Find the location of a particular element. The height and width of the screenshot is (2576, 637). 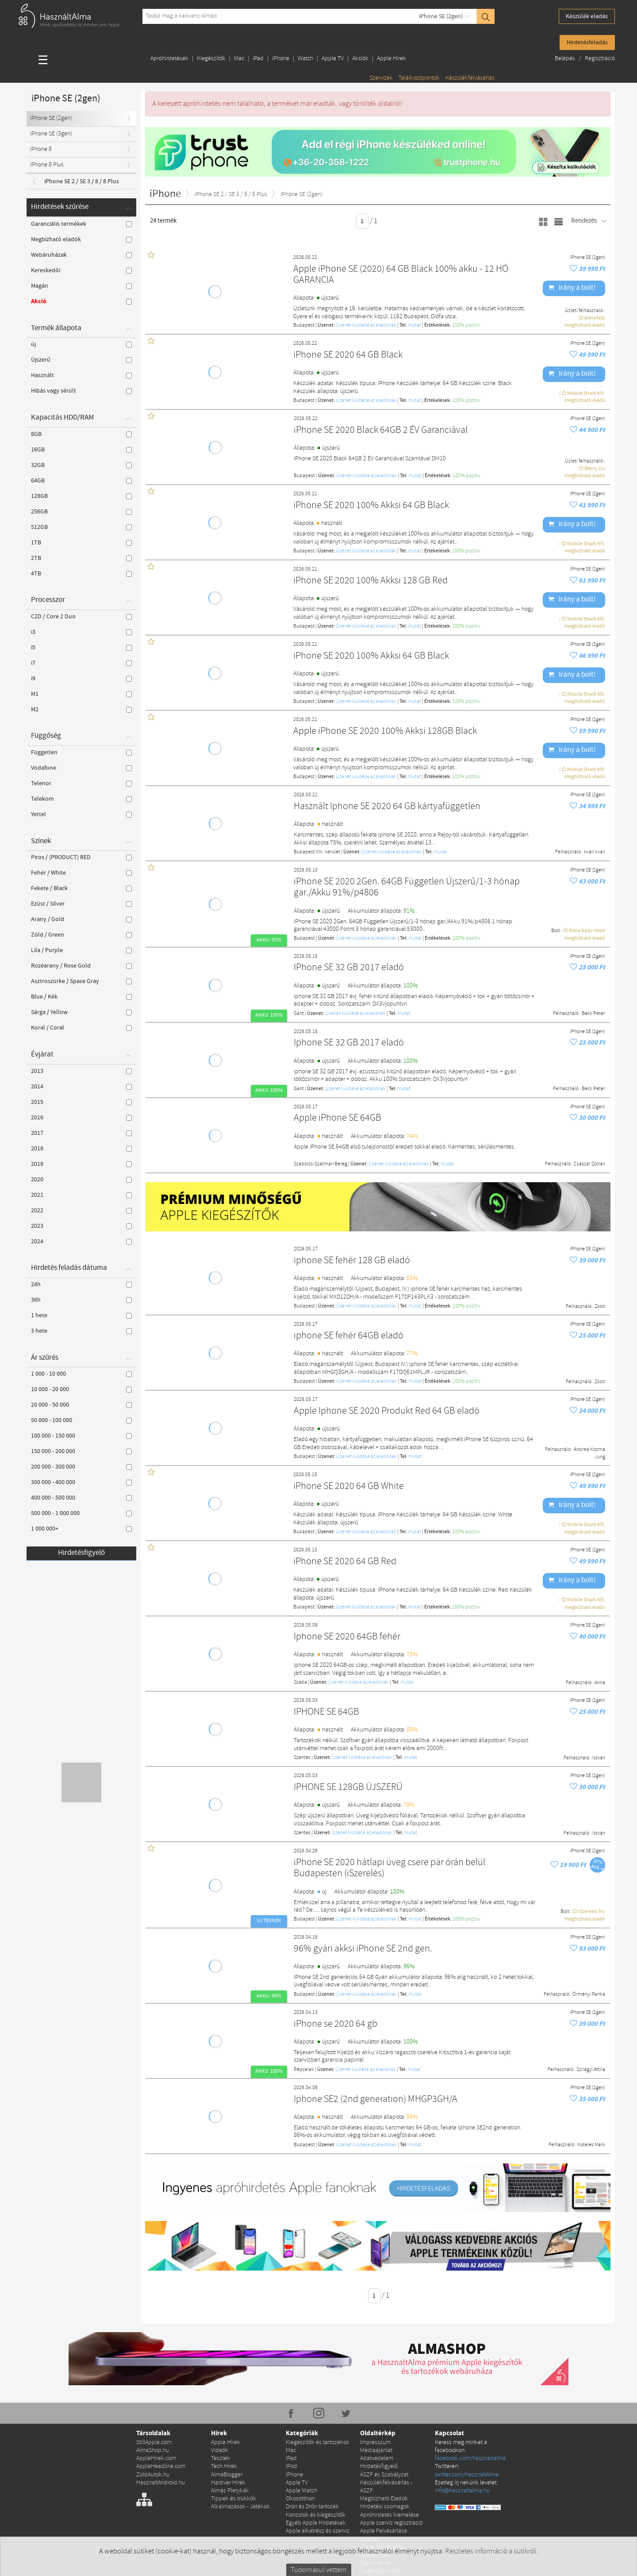

iPod is located at coordinates (291, 2466).